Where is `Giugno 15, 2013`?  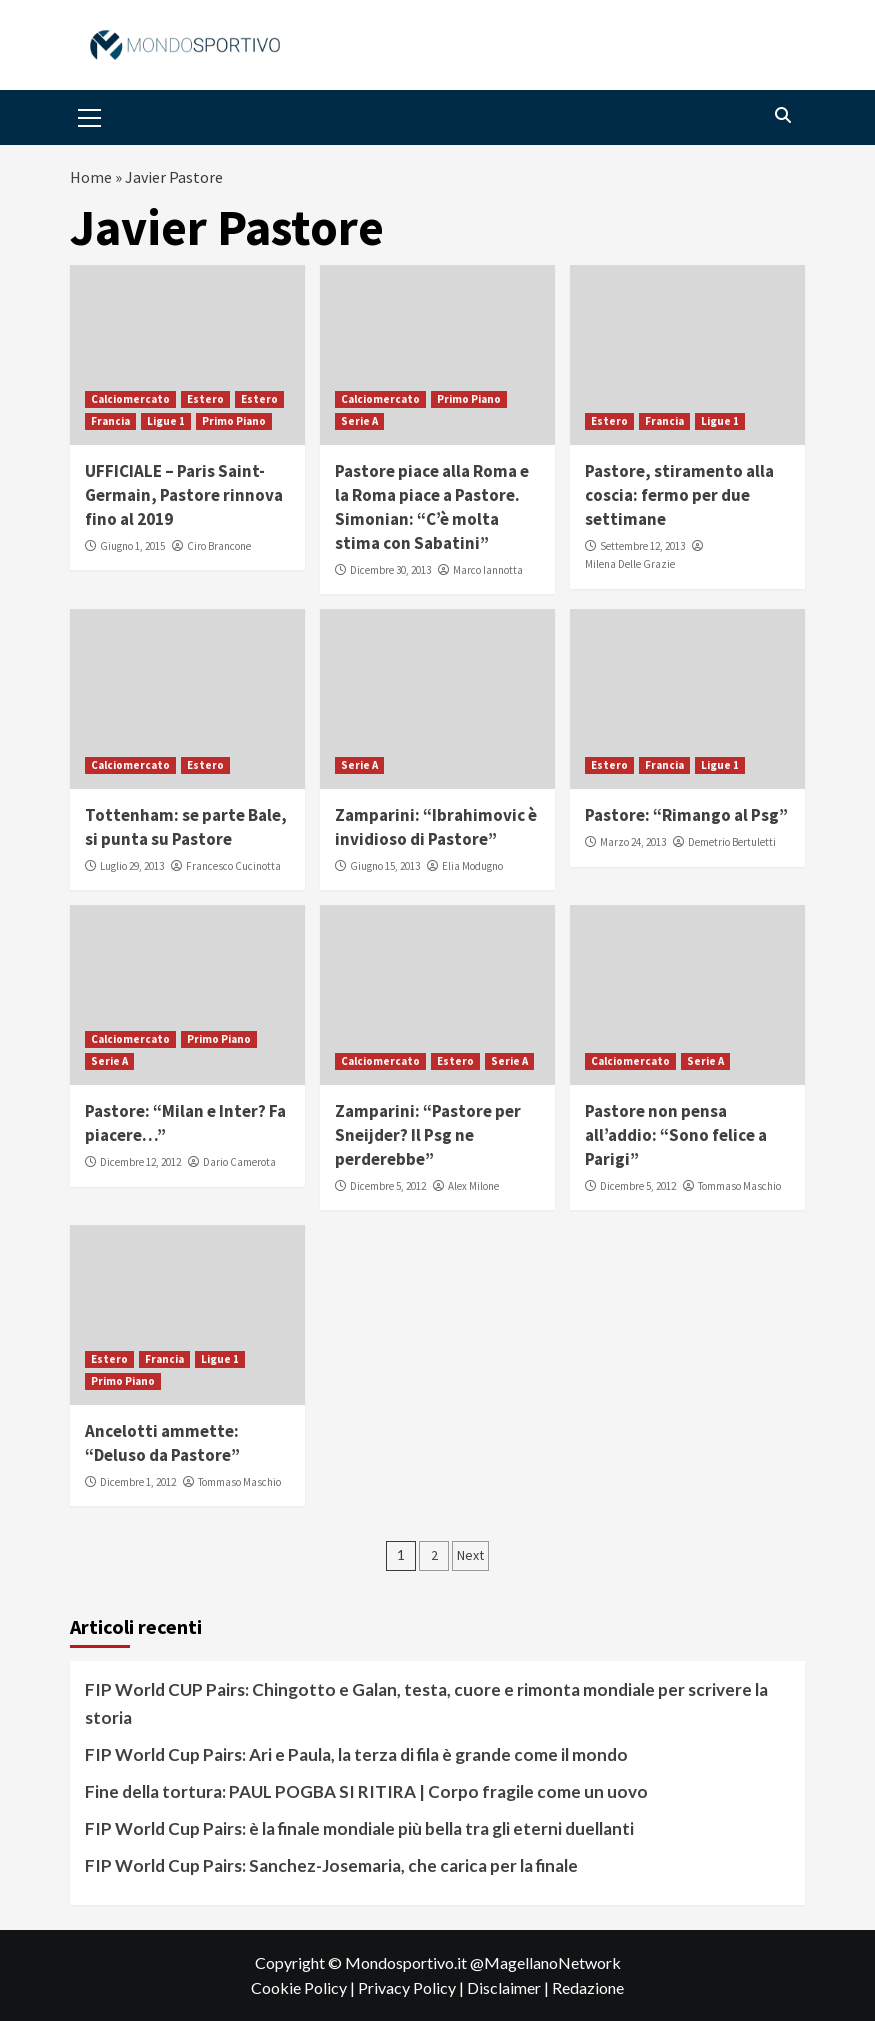
Giugno 15, 2013 is located at coordinates (385, 866).